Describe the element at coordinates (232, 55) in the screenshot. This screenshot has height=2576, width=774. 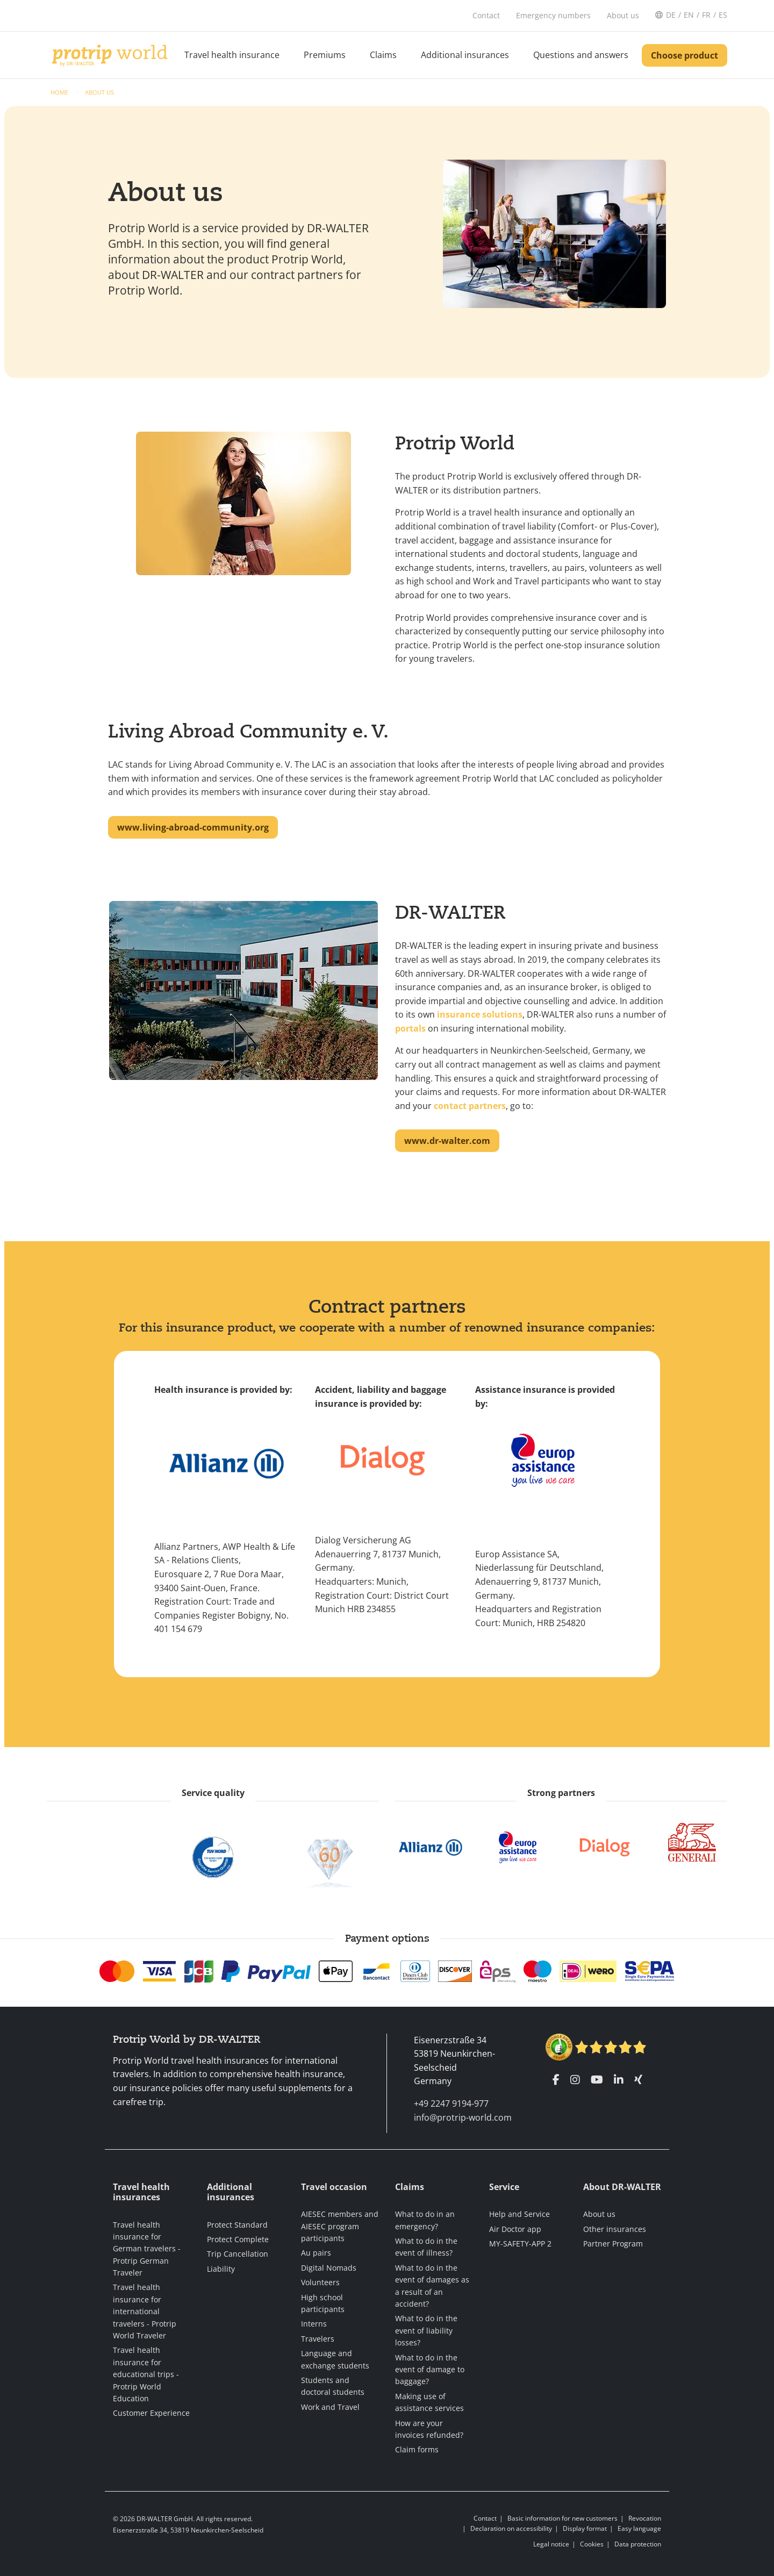
I see `Travel health insurance` at that location.